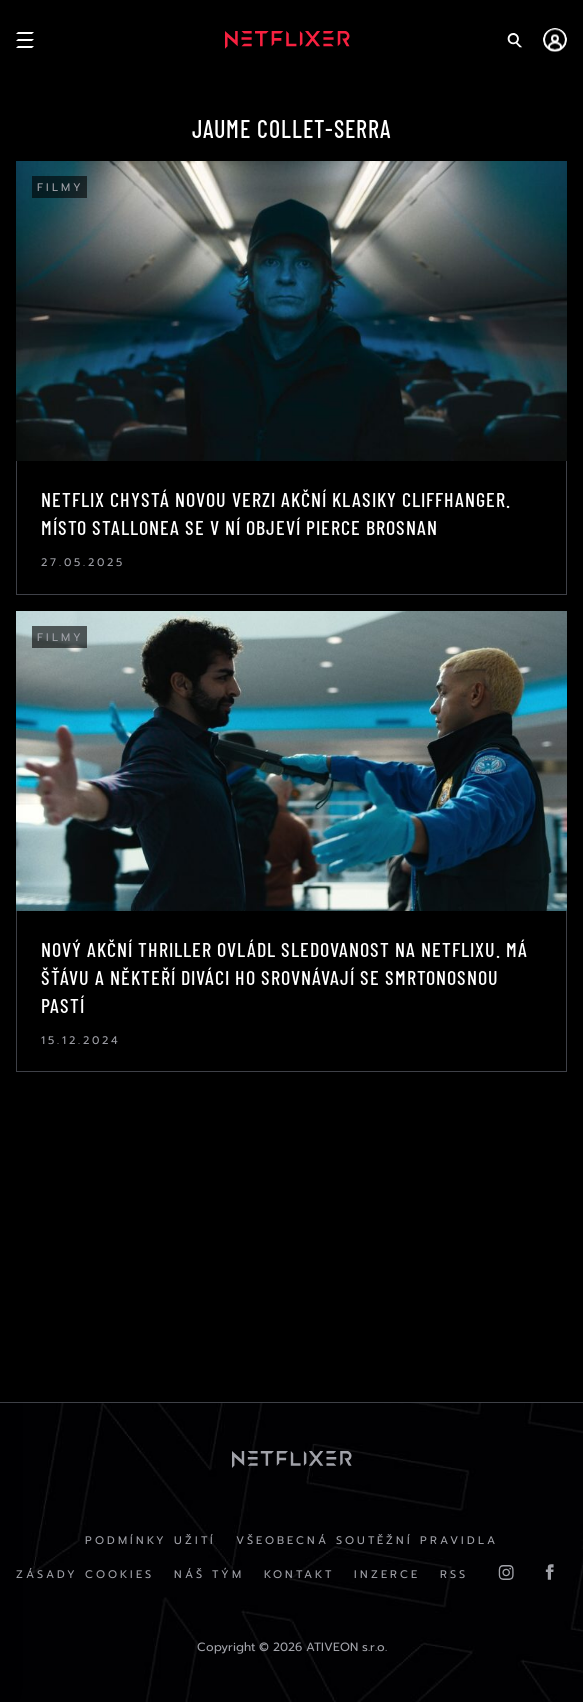  What do you see at coordinates (454, 1574) in the screenshot?
I see `RSS` at bounding box center [454, 1574].